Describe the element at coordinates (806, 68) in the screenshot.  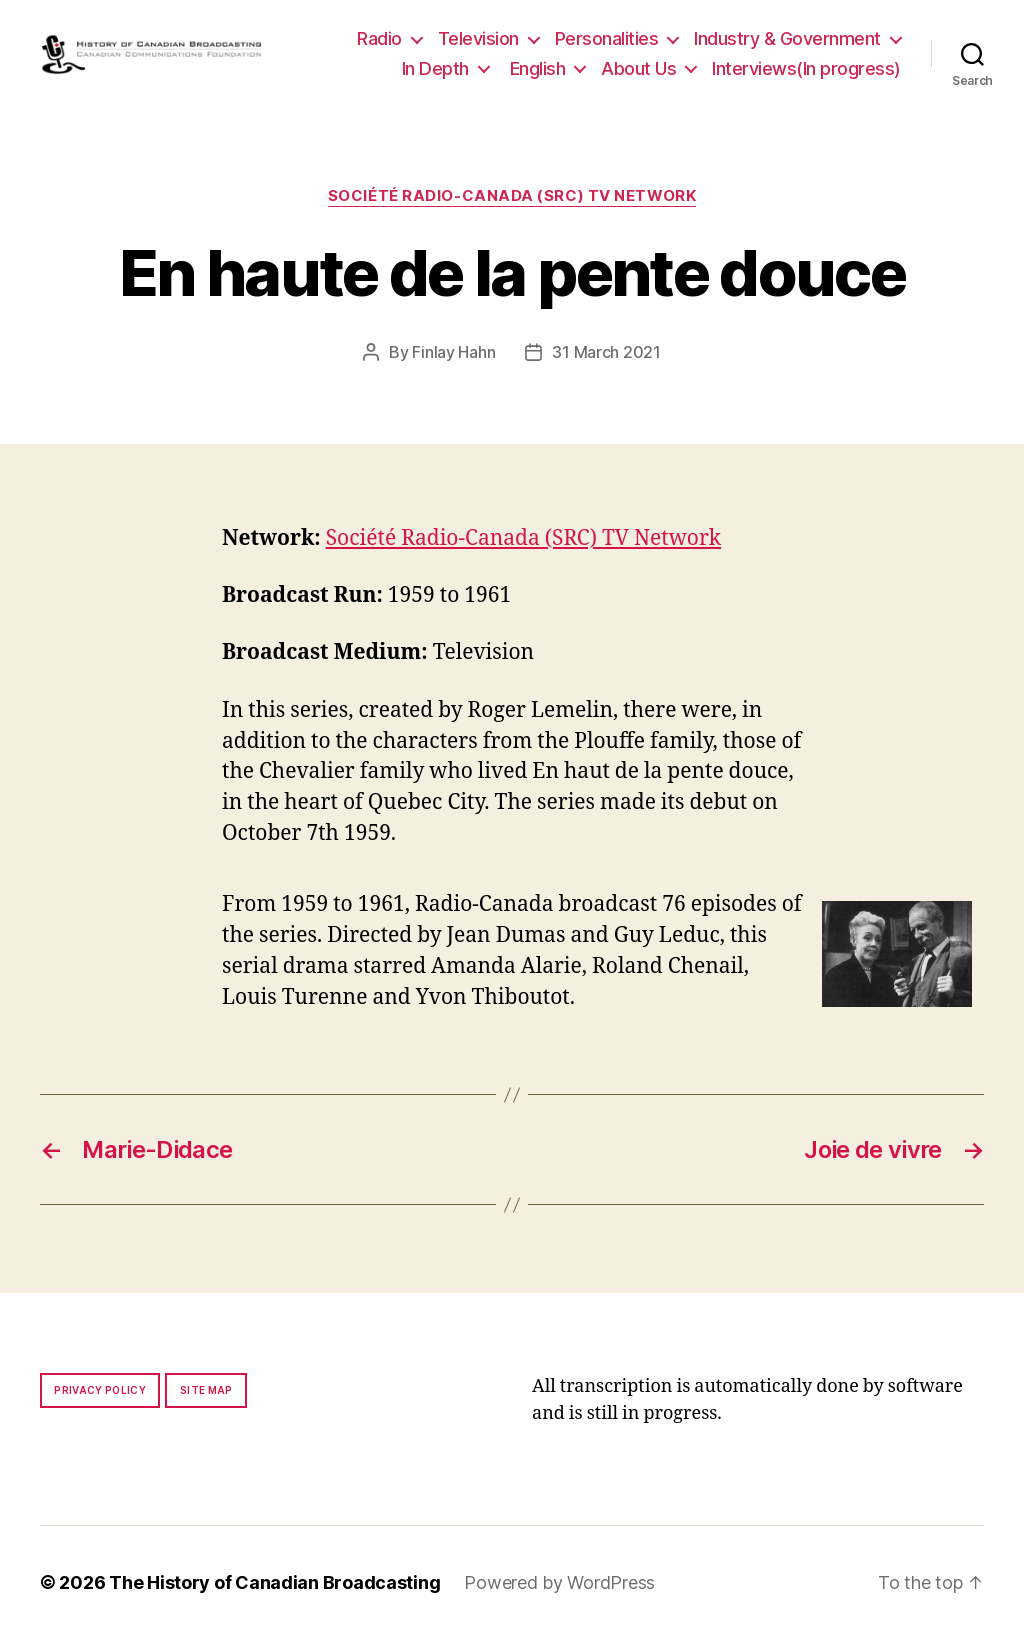
I see `Interviews(In progress)` at that location.